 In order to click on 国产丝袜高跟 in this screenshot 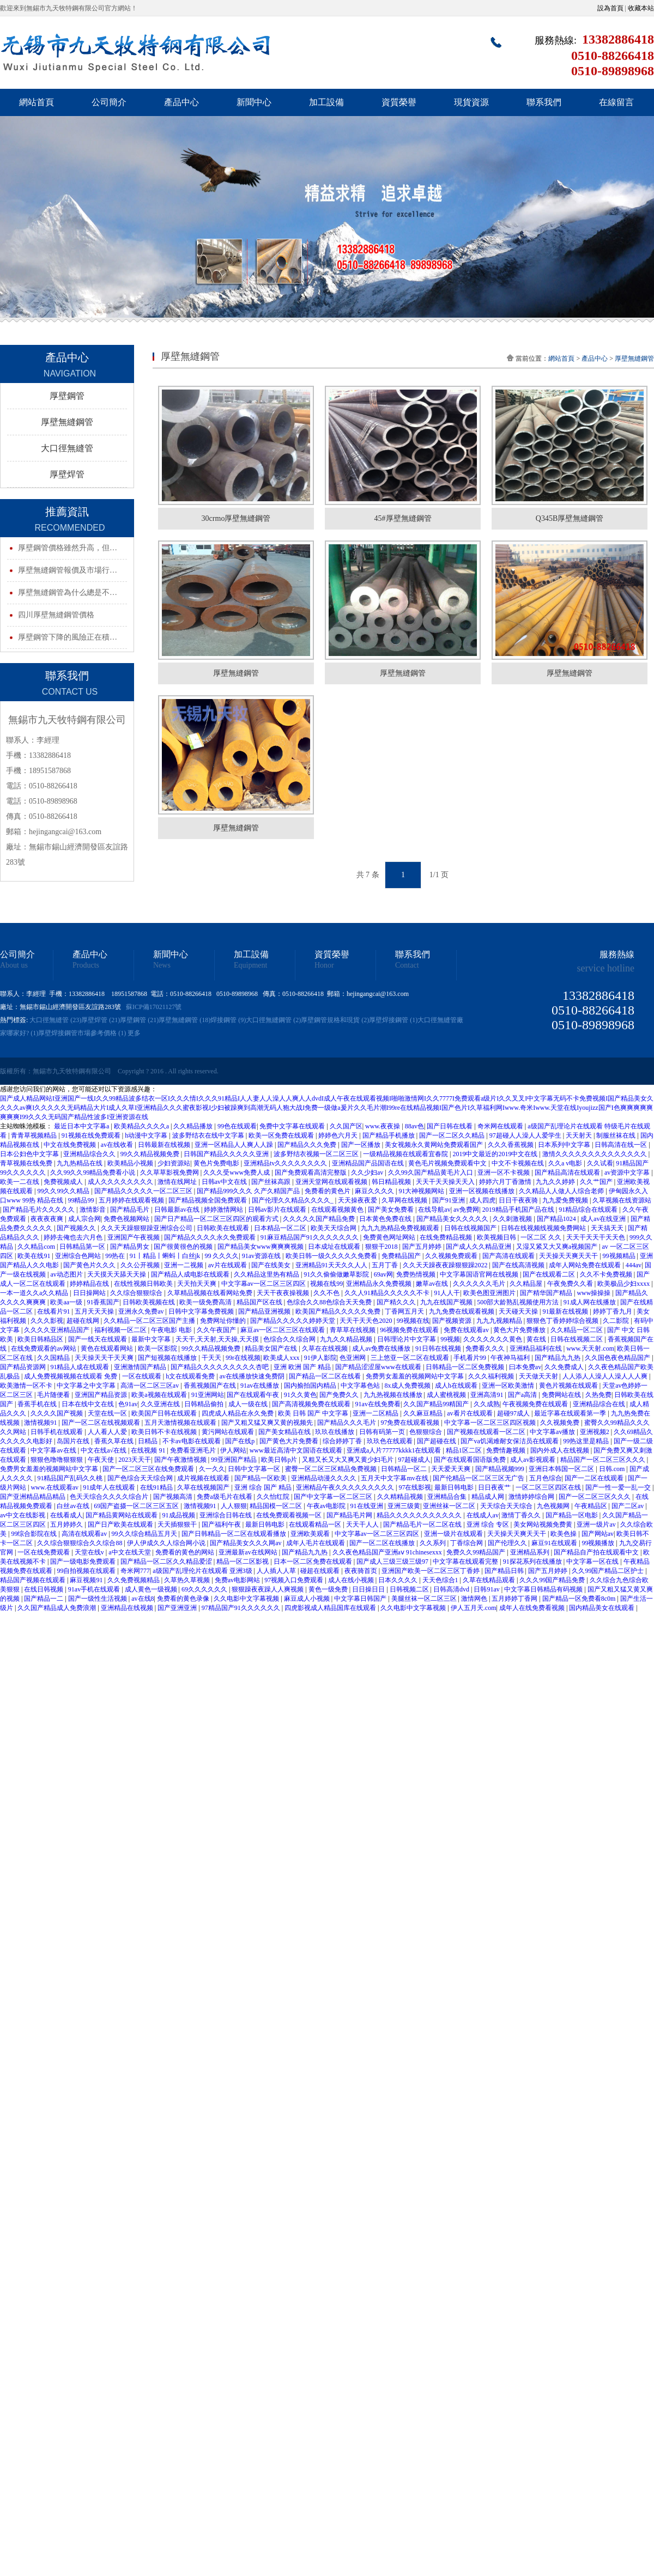, I will do `click(271, 1182)`.